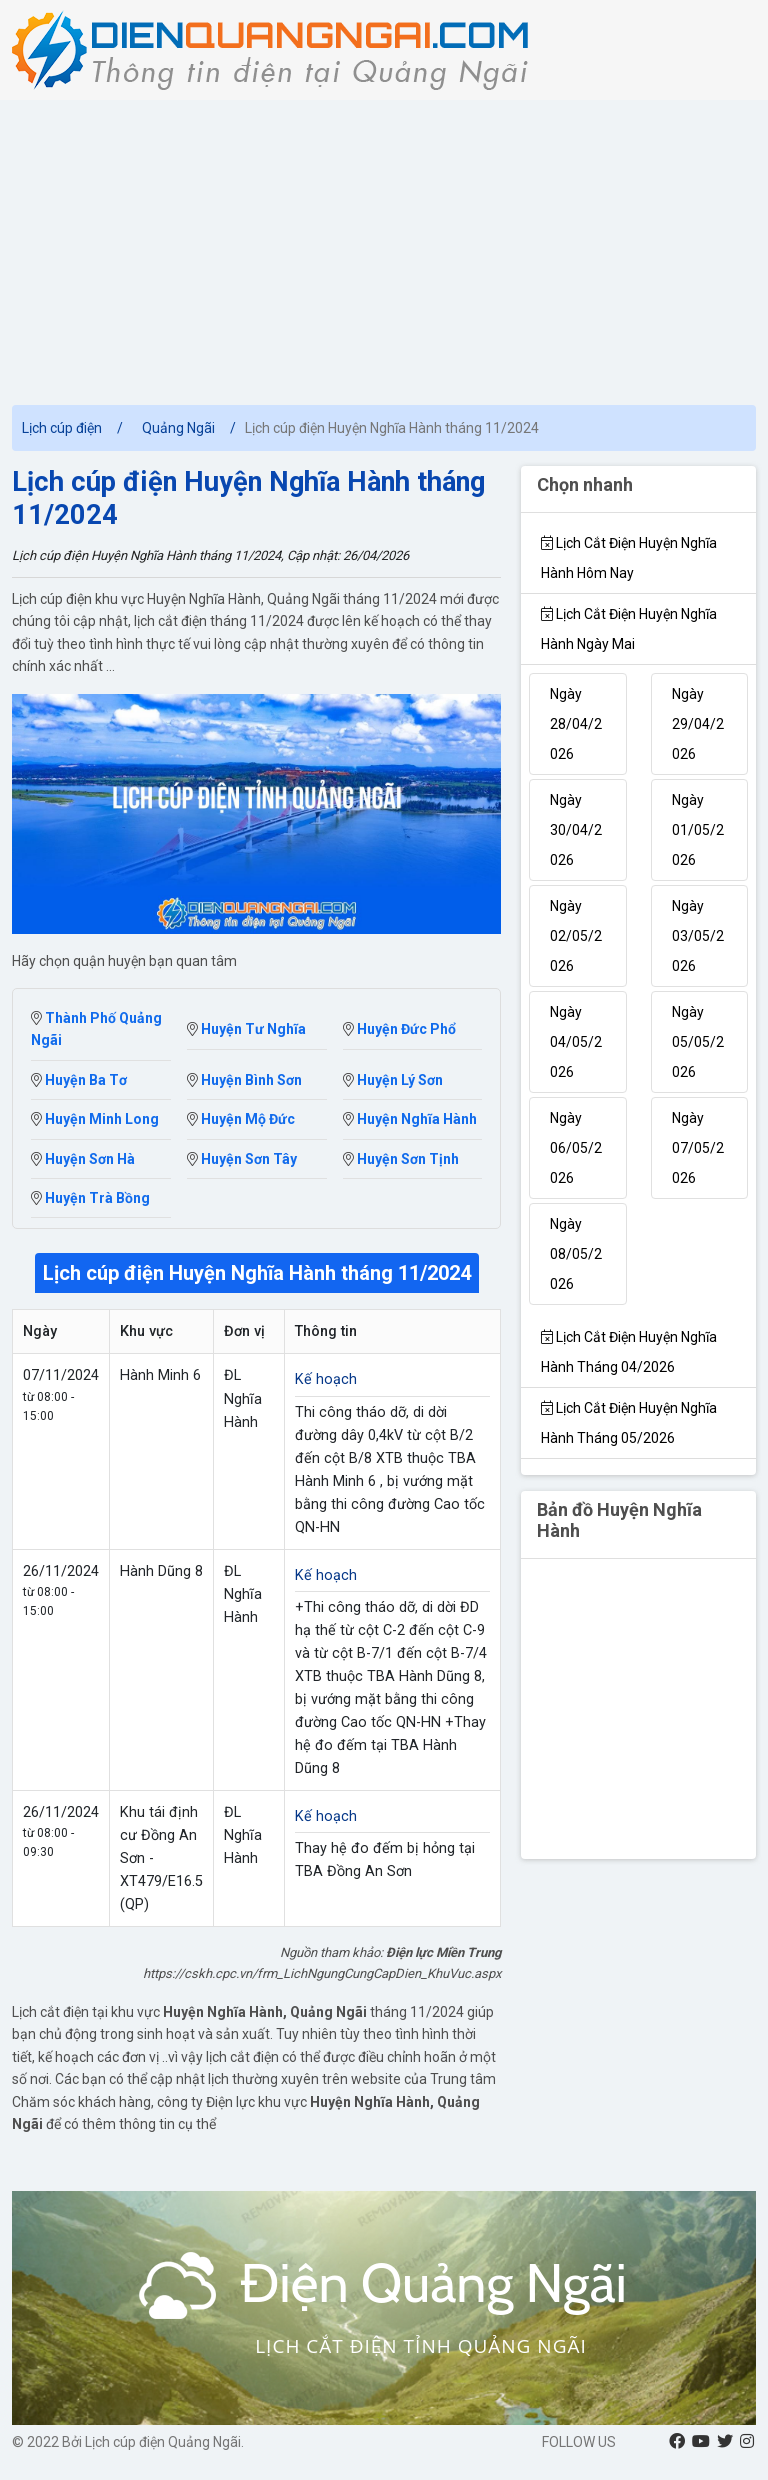 Image resolution: width=768 pixels, height=2480 pixels. Describe the element at coordinates (410, 1119) in the screenshot. I see `Huyện Nghĩa Hành` at that location.